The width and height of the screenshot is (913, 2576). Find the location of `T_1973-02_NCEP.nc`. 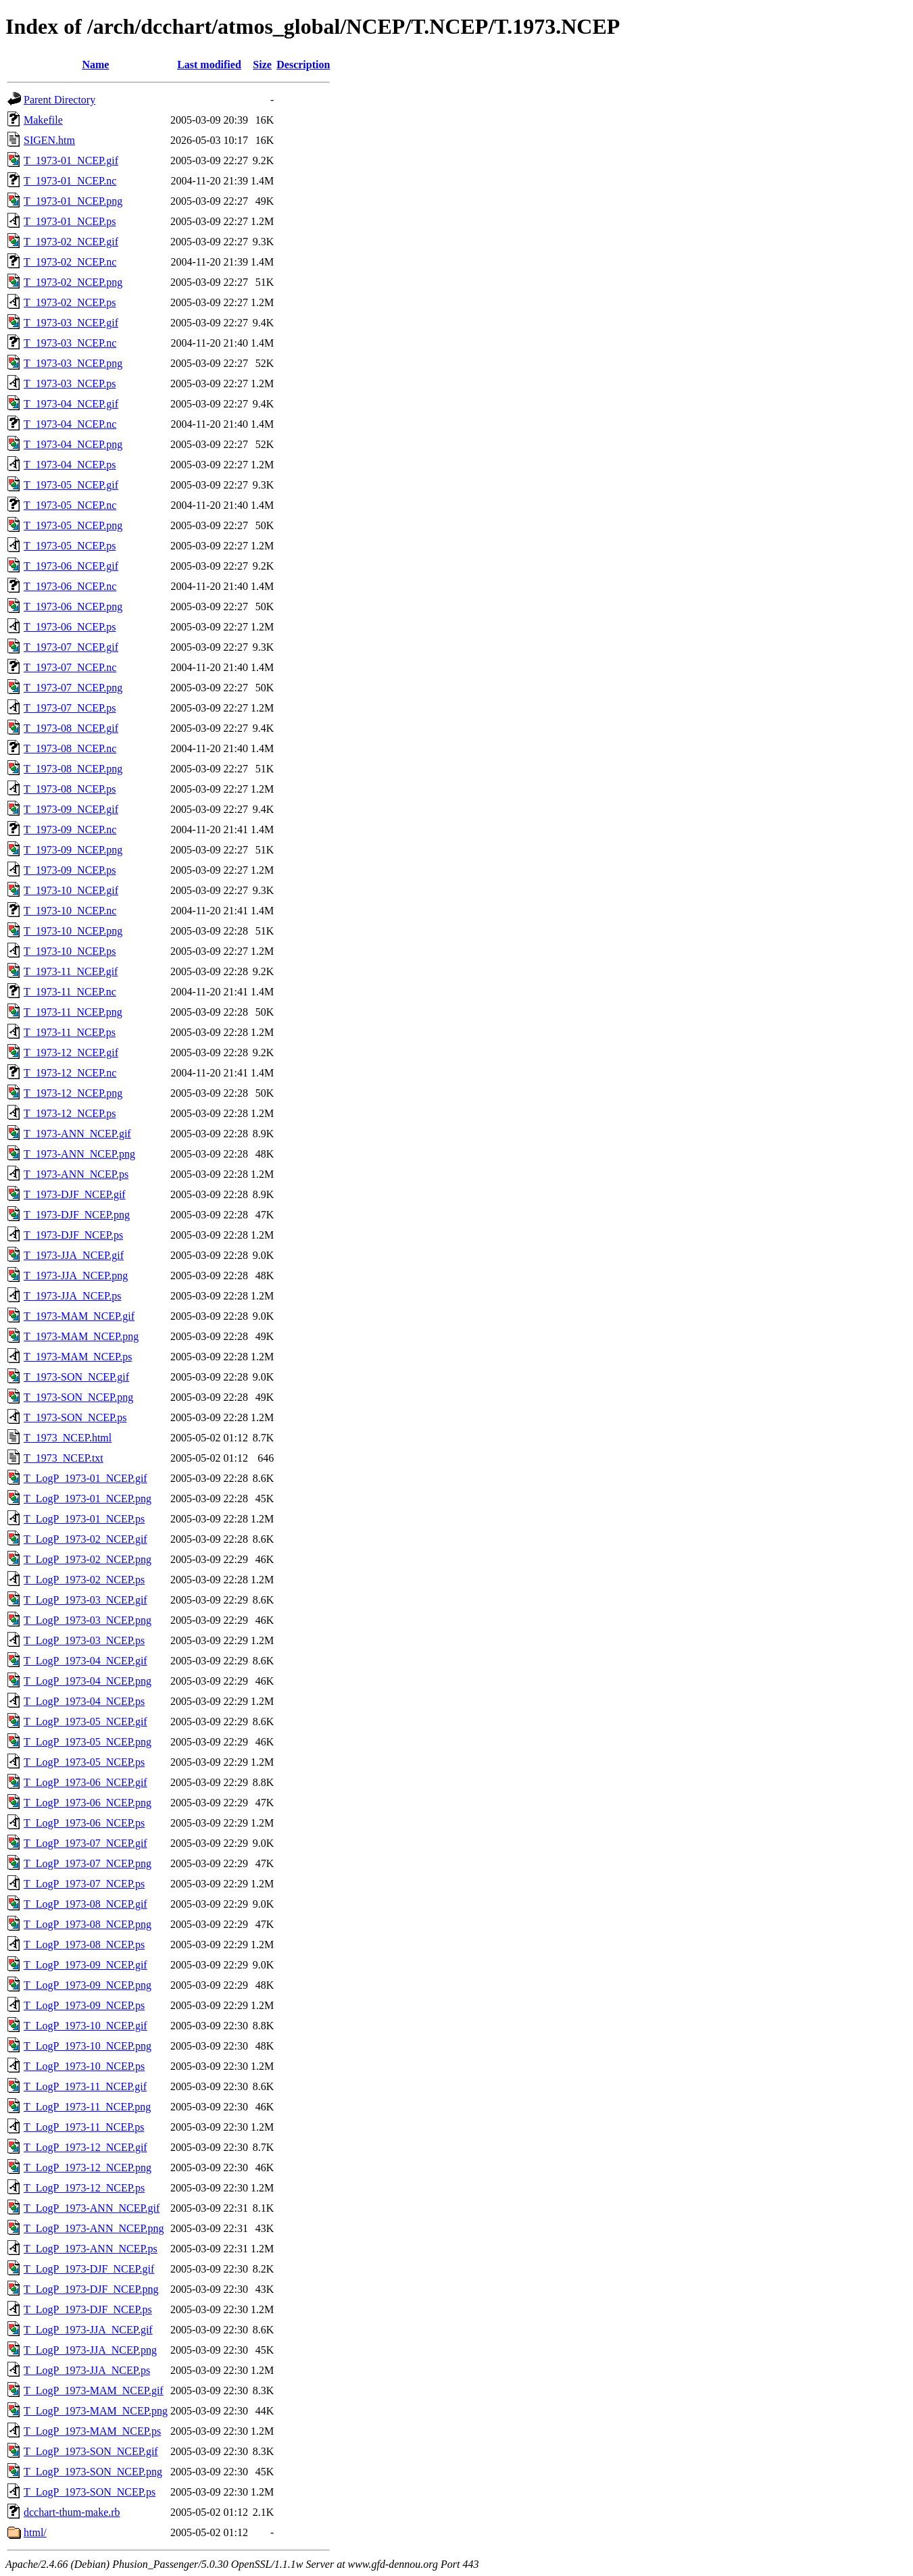

T_1973-02_NCEP.nc is located at coordinates (70, 262).